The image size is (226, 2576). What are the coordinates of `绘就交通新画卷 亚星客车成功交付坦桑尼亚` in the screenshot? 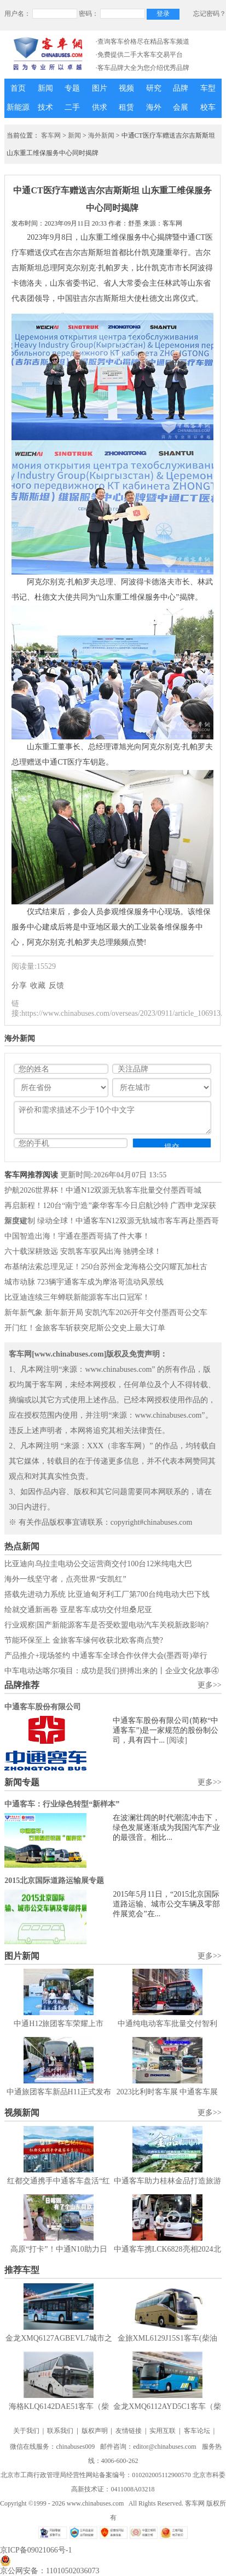 It's located at (78, 1610).